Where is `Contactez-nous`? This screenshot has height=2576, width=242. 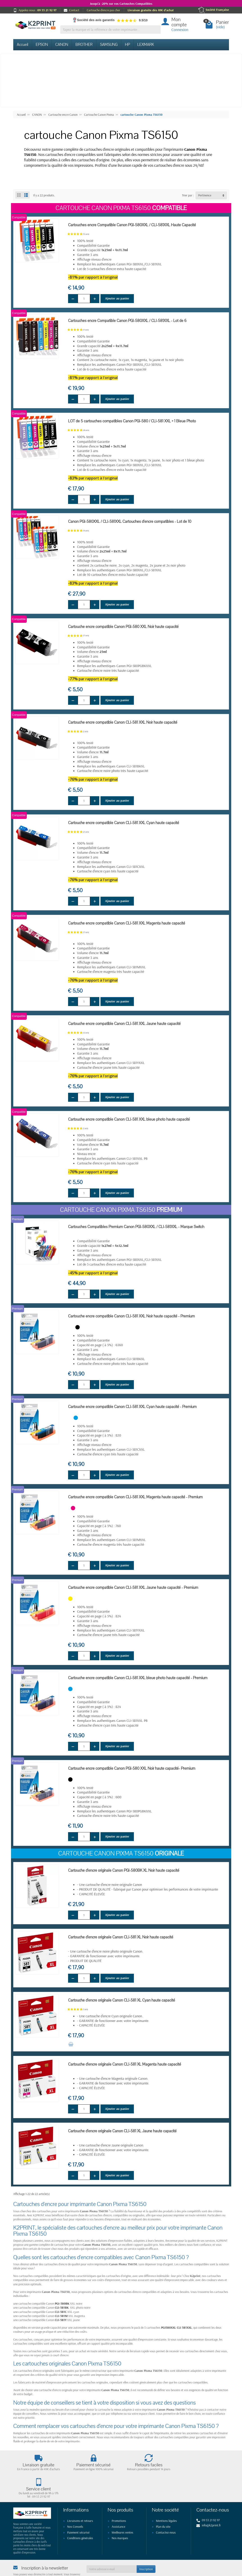
Contactez-nous is located at coordinates (166, 2508).